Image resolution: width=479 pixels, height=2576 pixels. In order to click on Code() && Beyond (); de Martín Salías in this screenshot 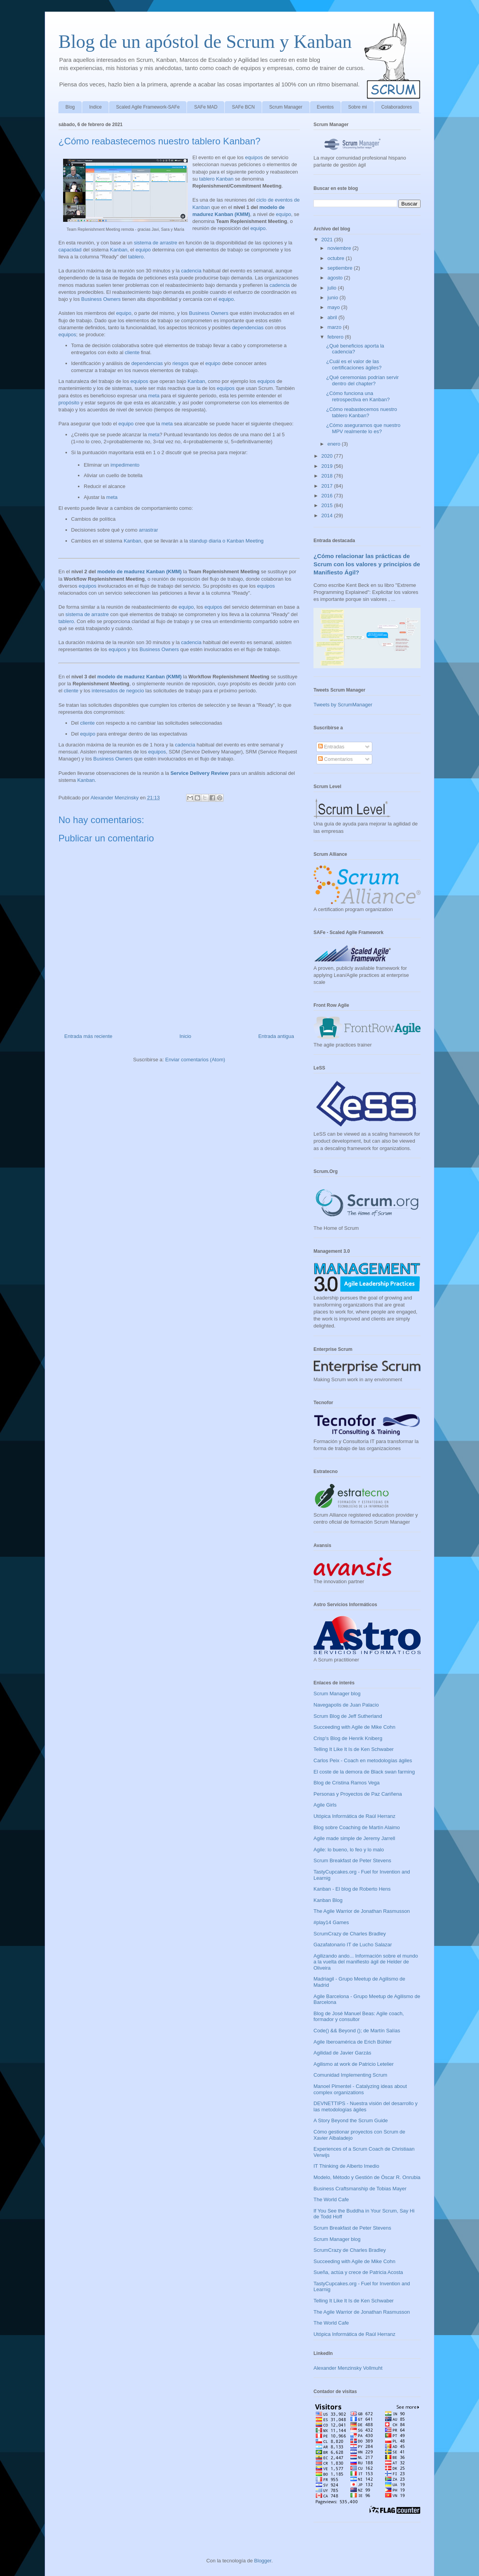, I will do `click(356, 2030)`.